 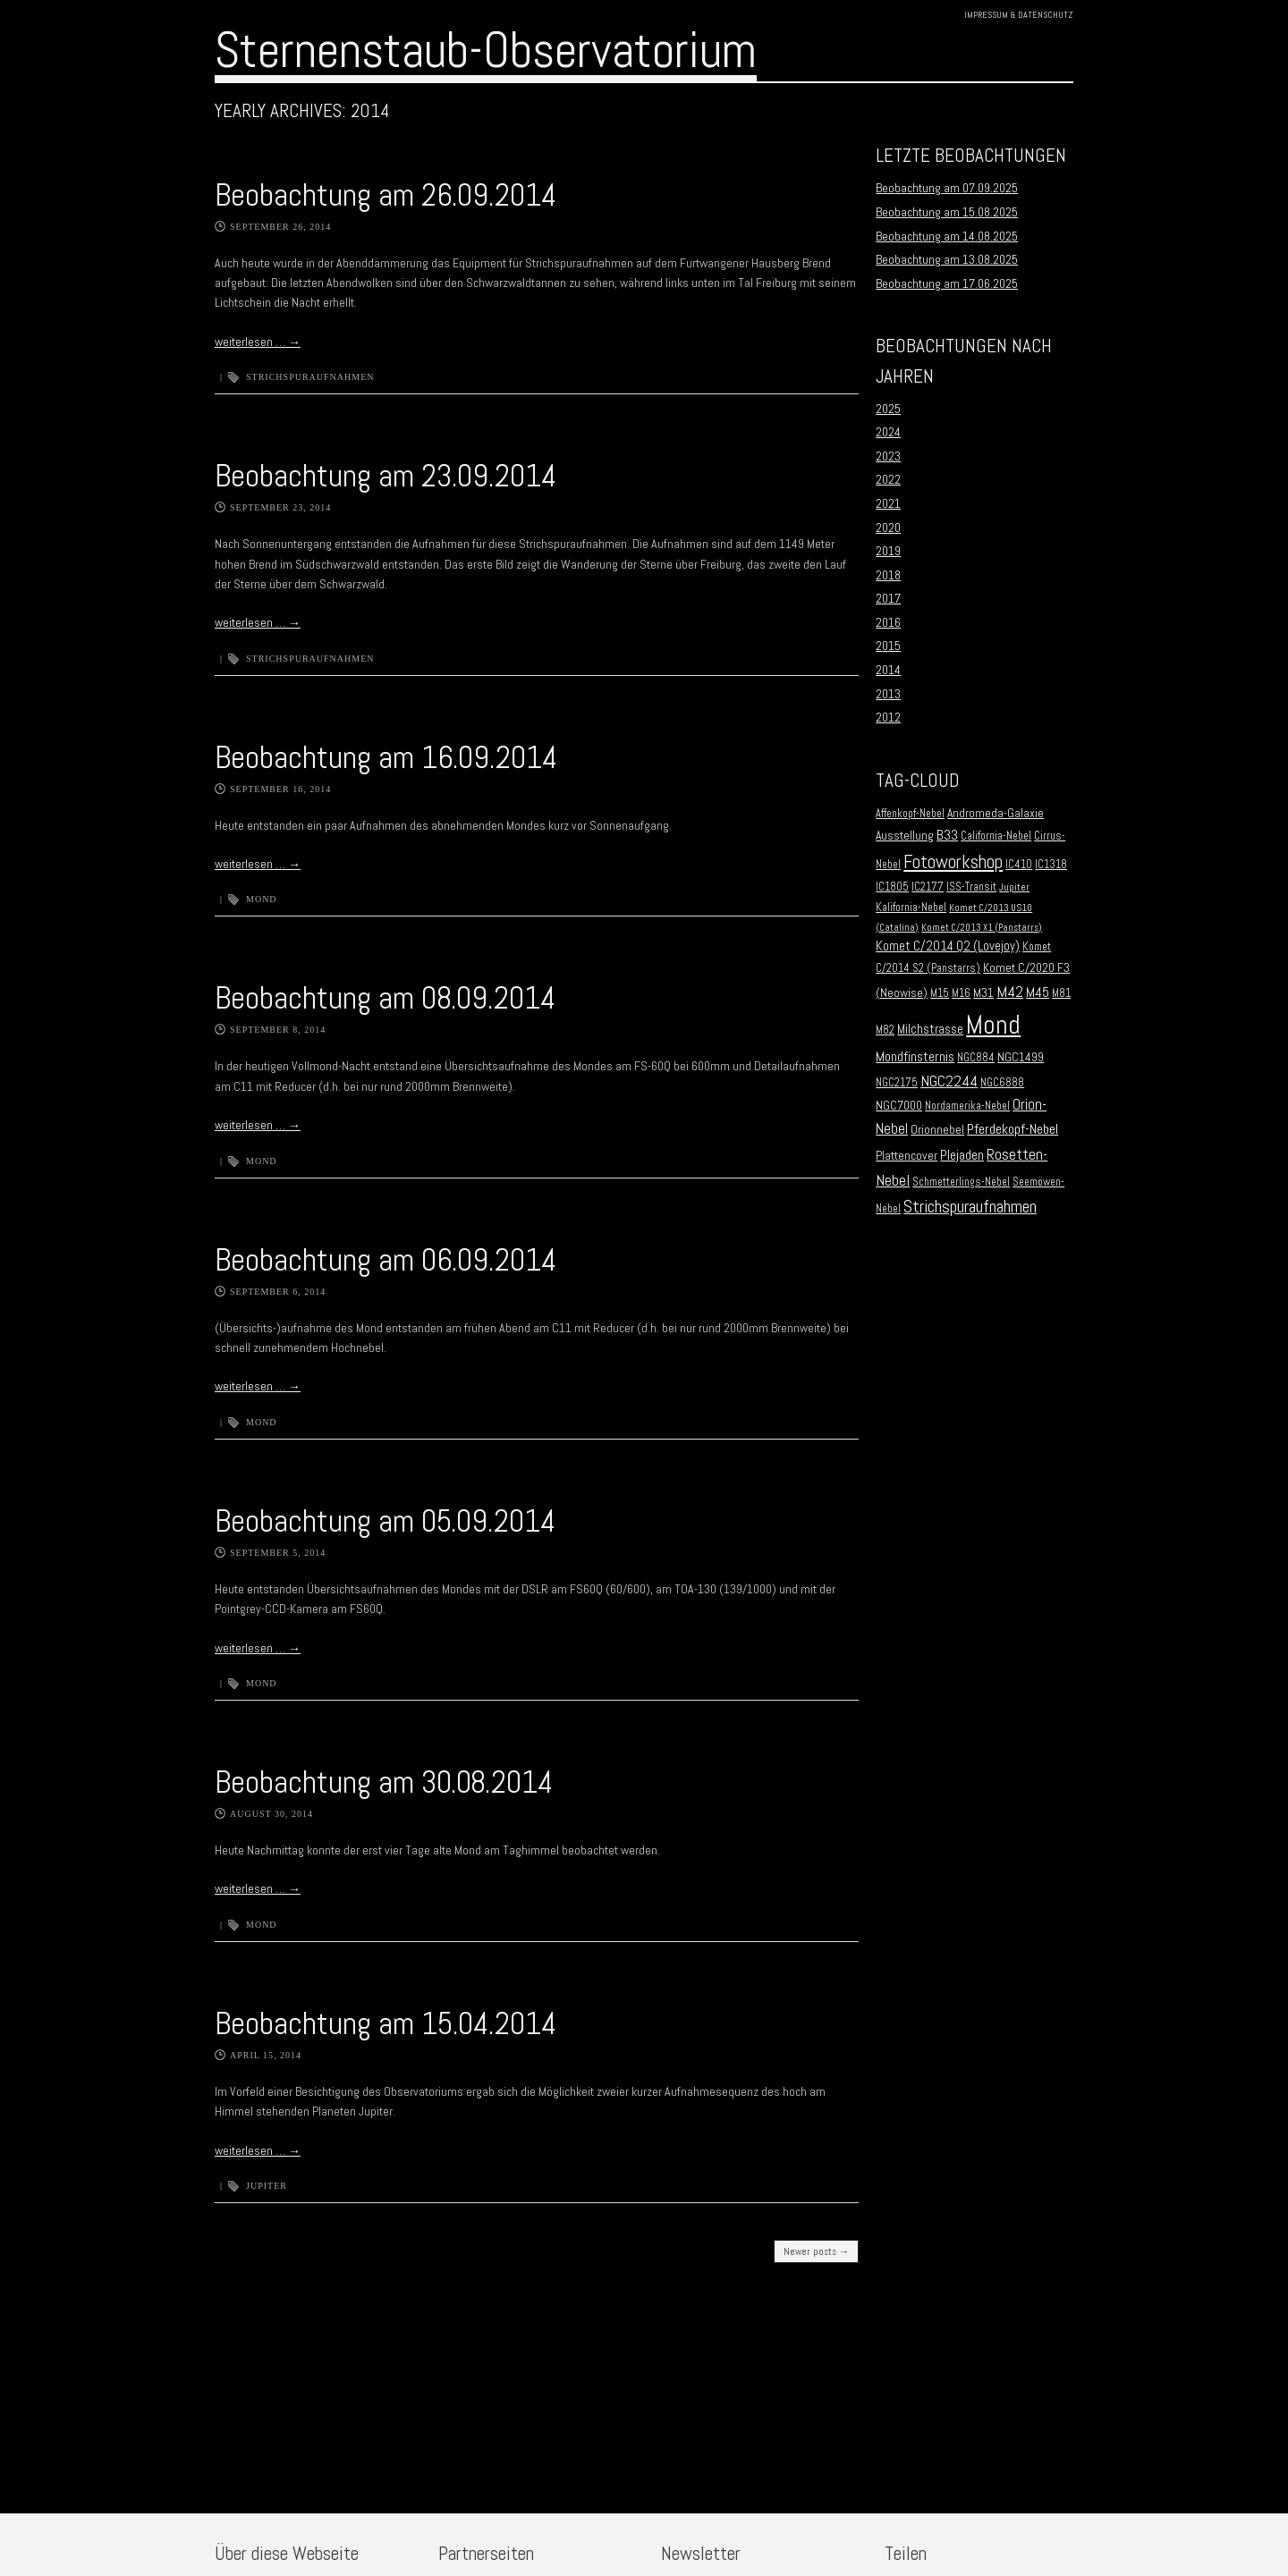 What do you see at coordinates (310, 377) in the screenshot?
I see `Strichspuraufnahmen` at bounding box center [310, 377].